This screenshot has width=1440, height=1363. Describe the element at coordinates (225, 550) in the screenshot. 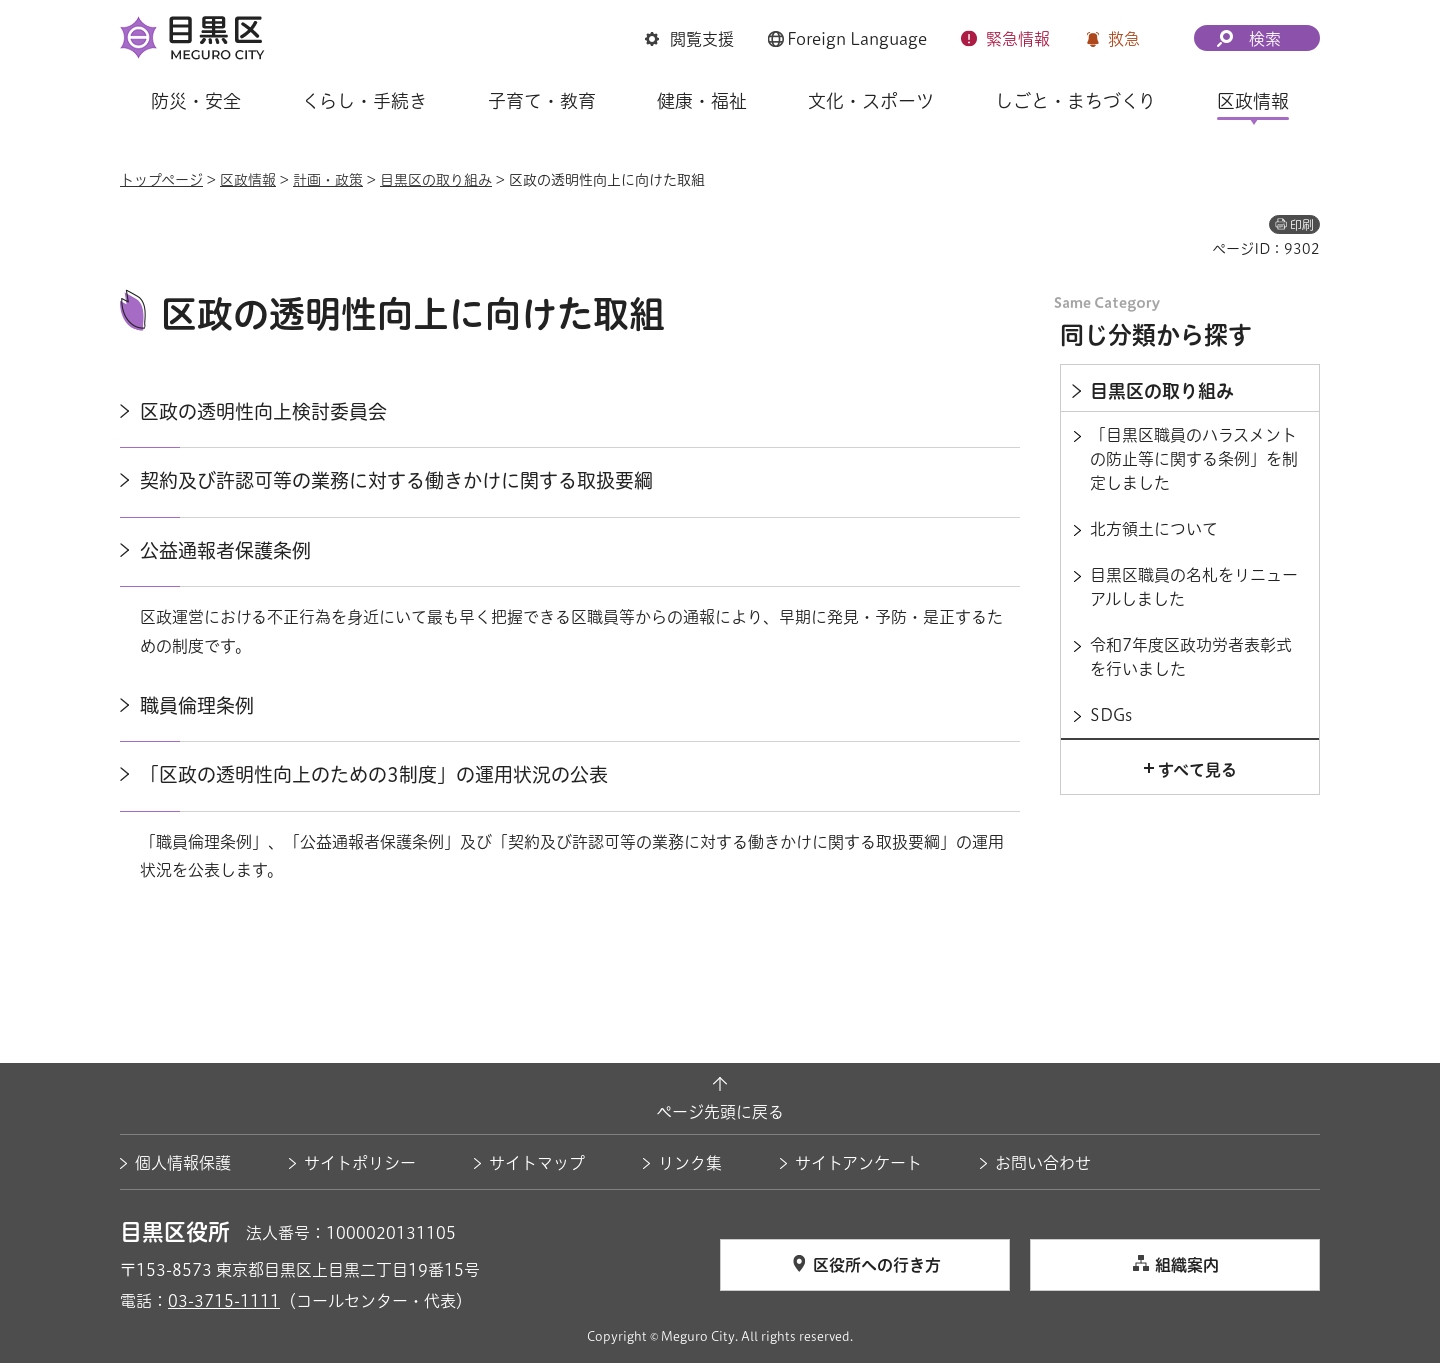

I see `公益通報者保護条例` at that location.